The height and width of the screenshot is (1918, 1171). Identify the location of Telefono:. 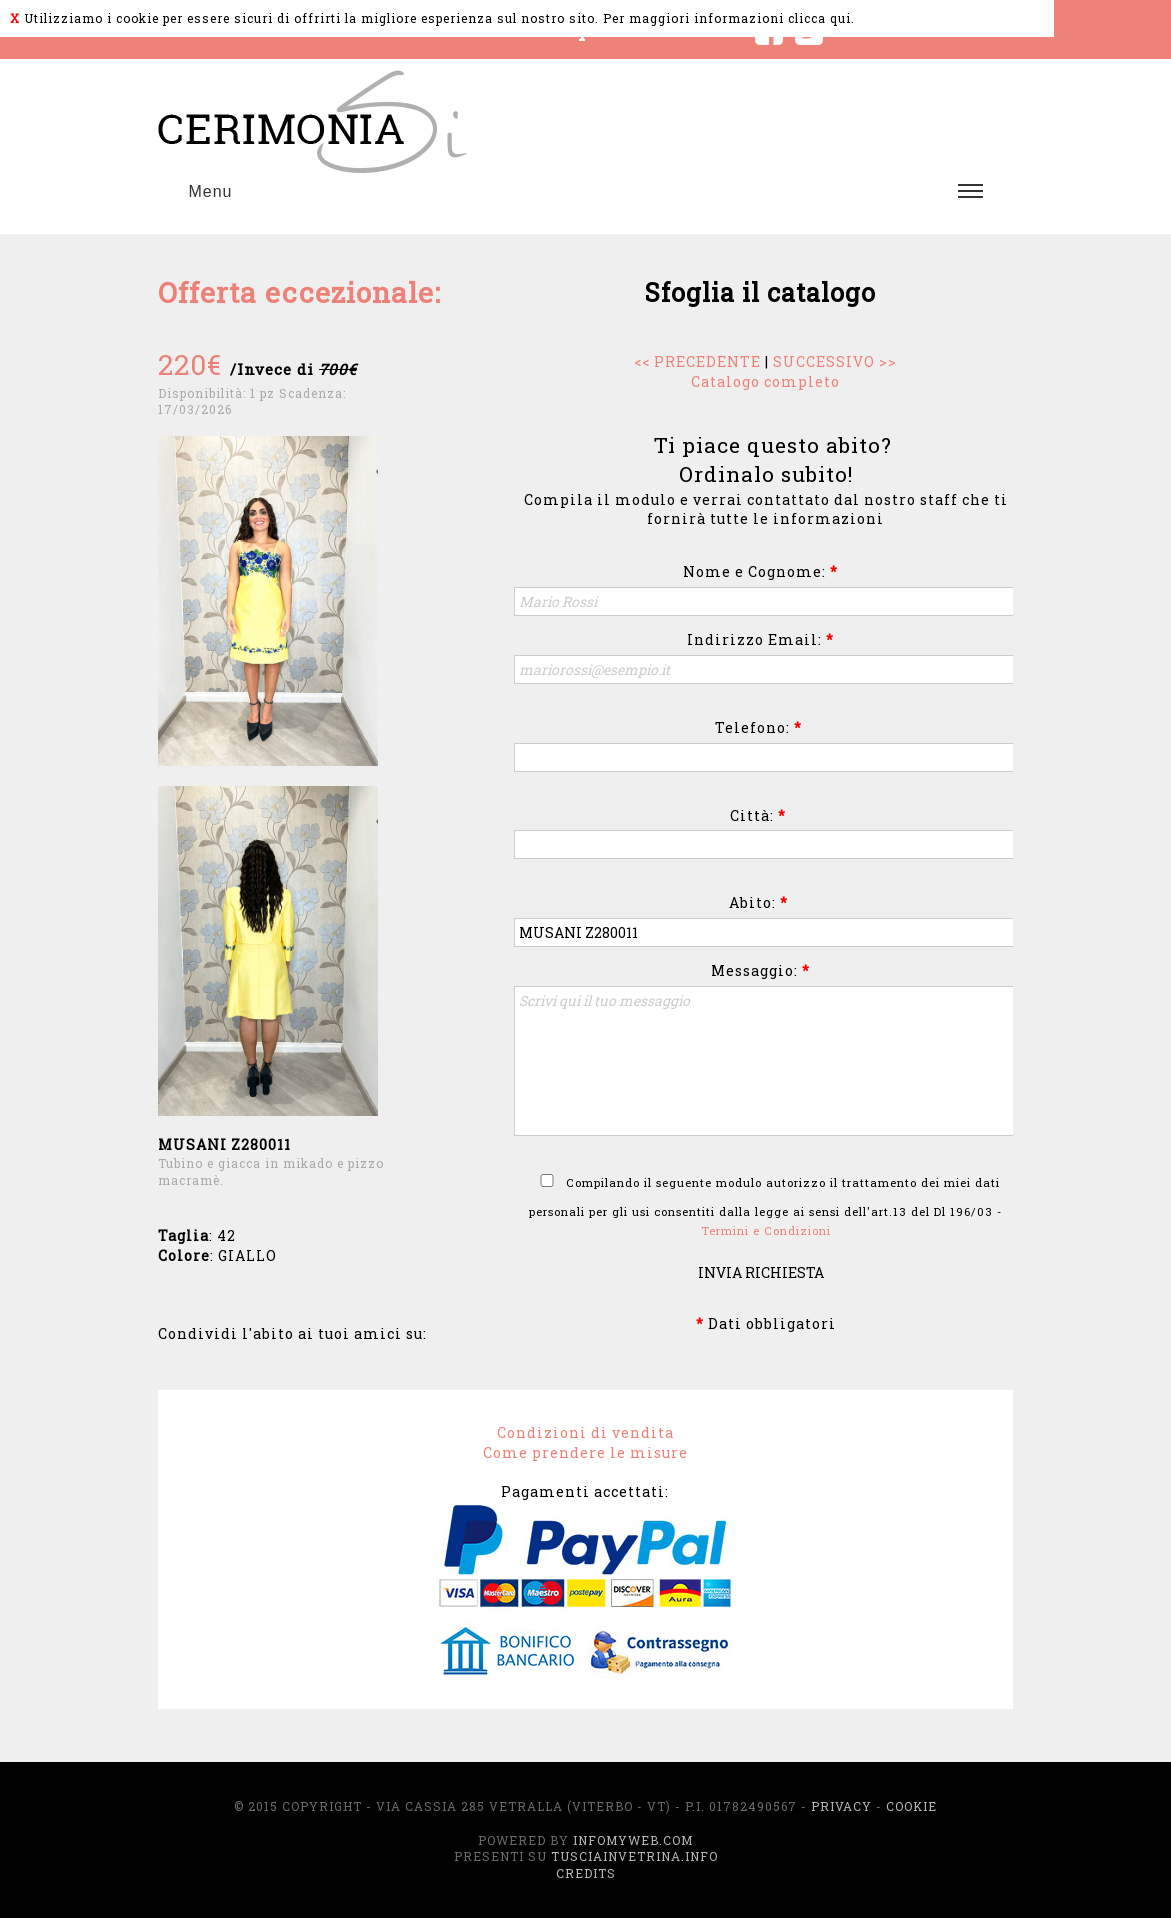
(758, 727).